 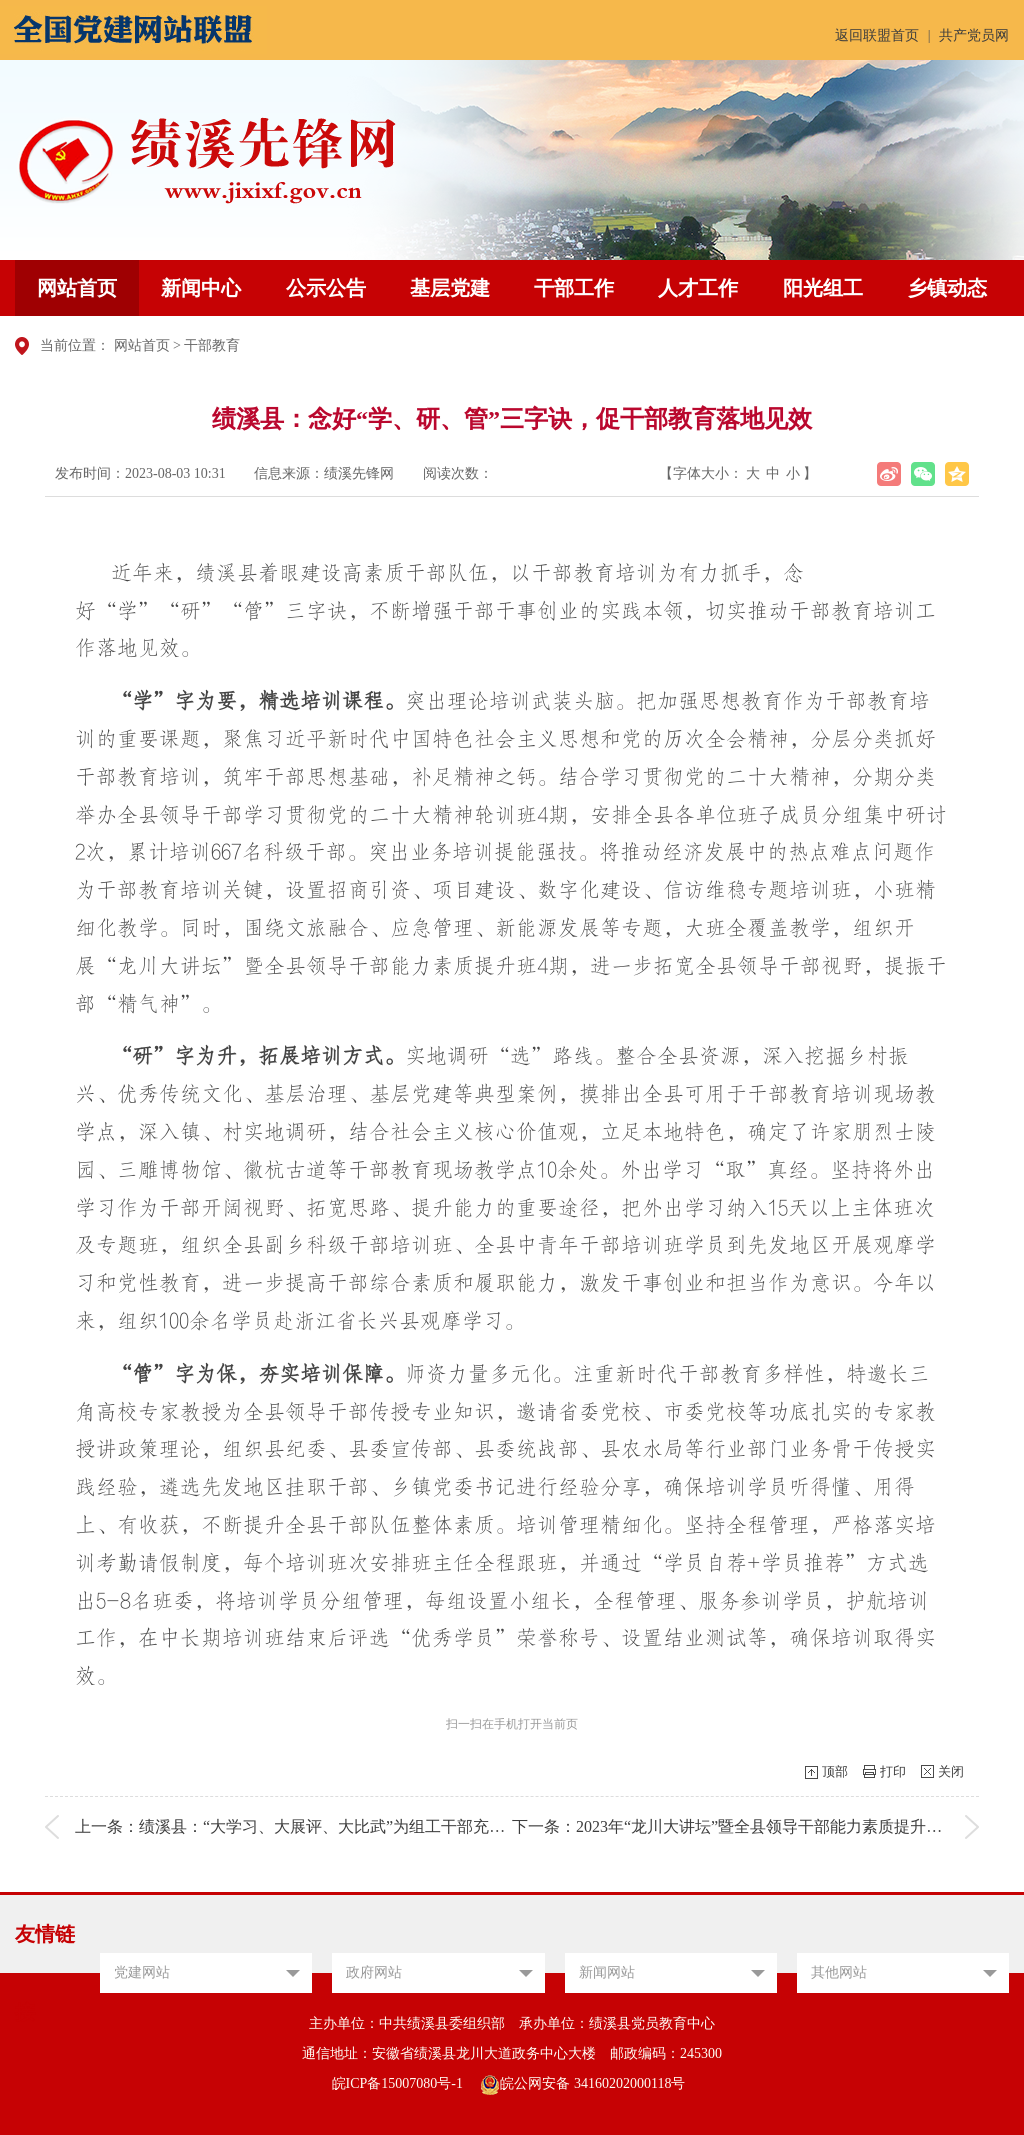 What do you see at coordinates (326, 288) in the screenshot?
I see `公示公告` at bounding box center [326, 288].